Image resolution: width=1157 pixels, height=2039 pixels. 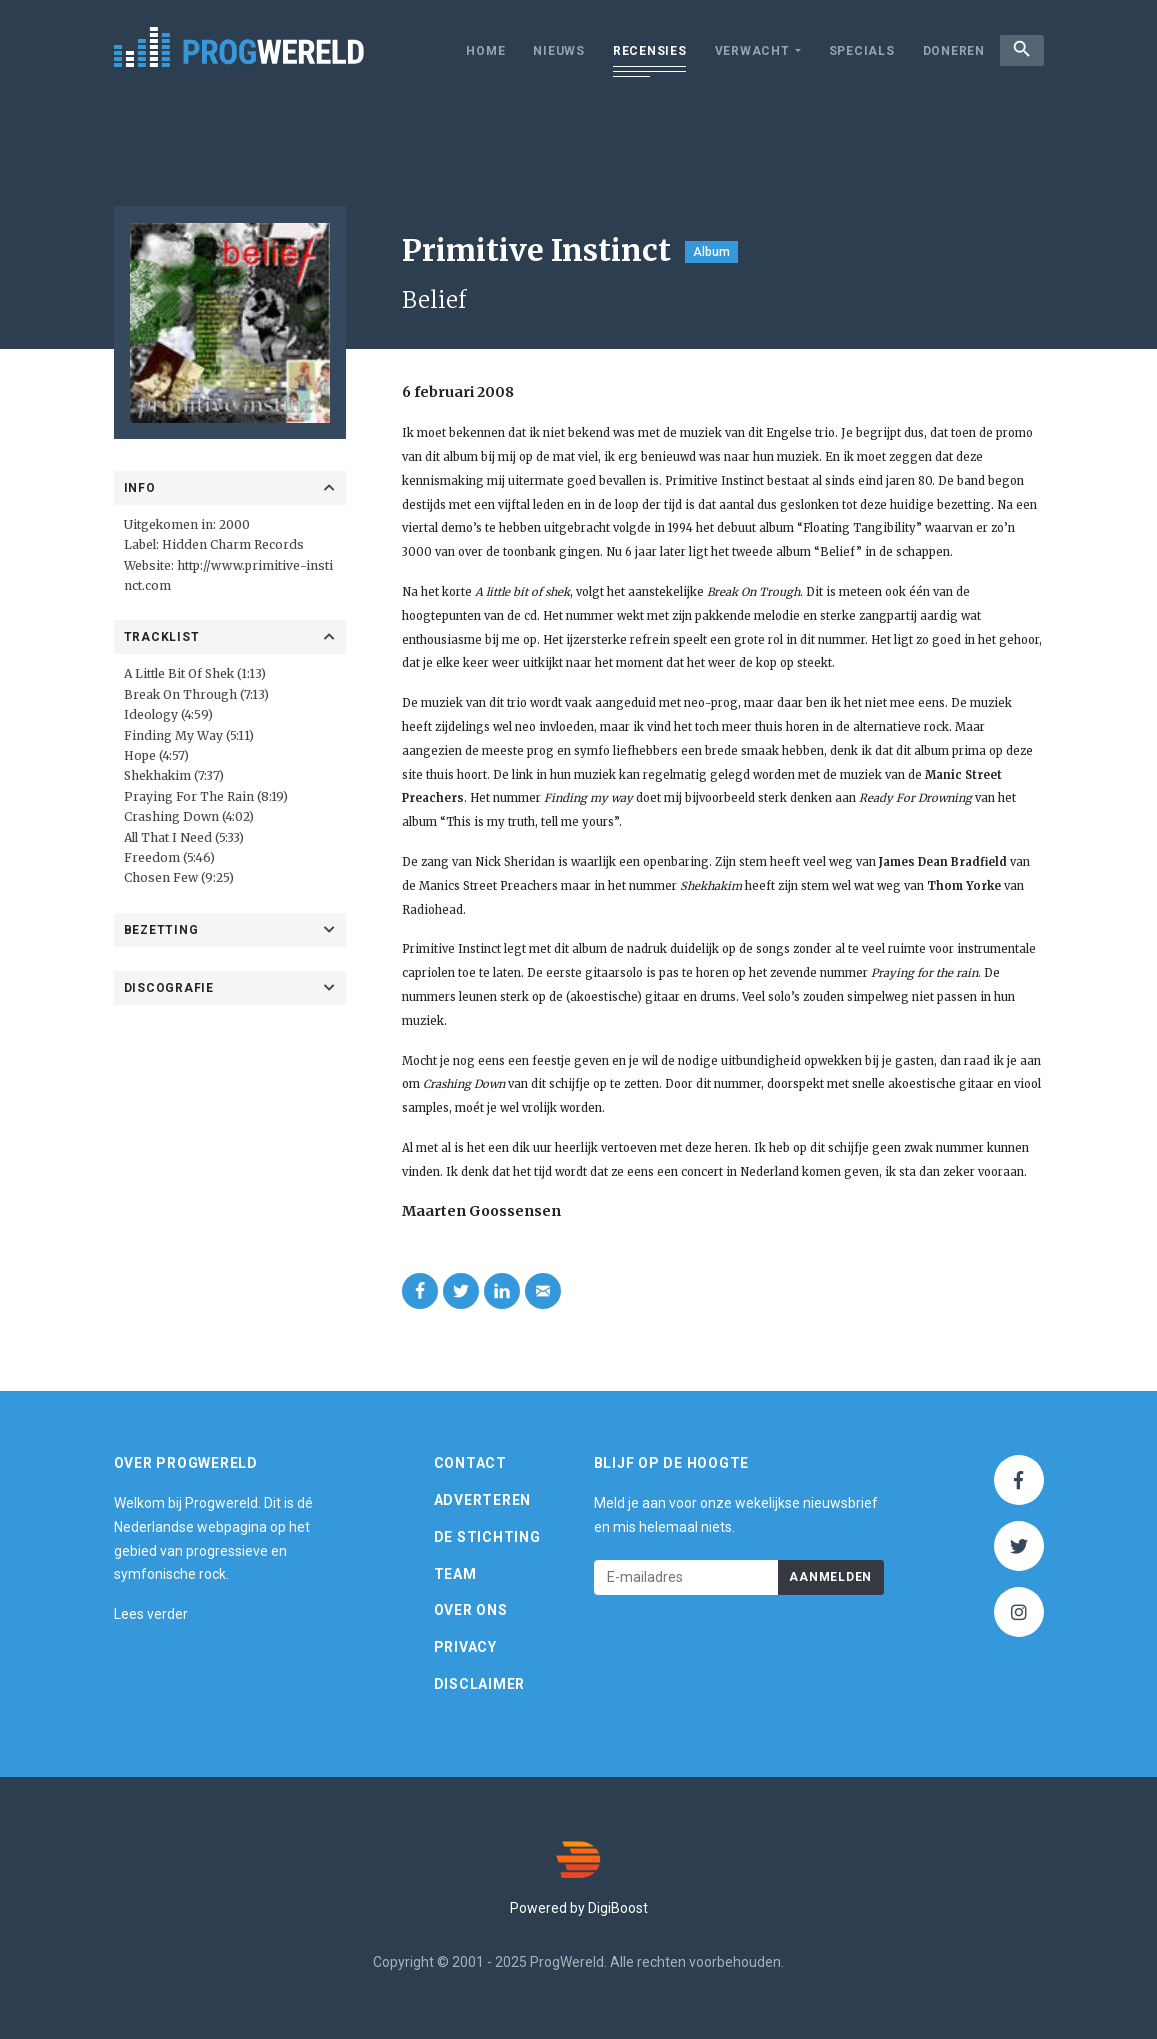 What do you see at coordinates (548, 51) in the screenshot?
I see `Nieuws` at bounding box center [548, 51].